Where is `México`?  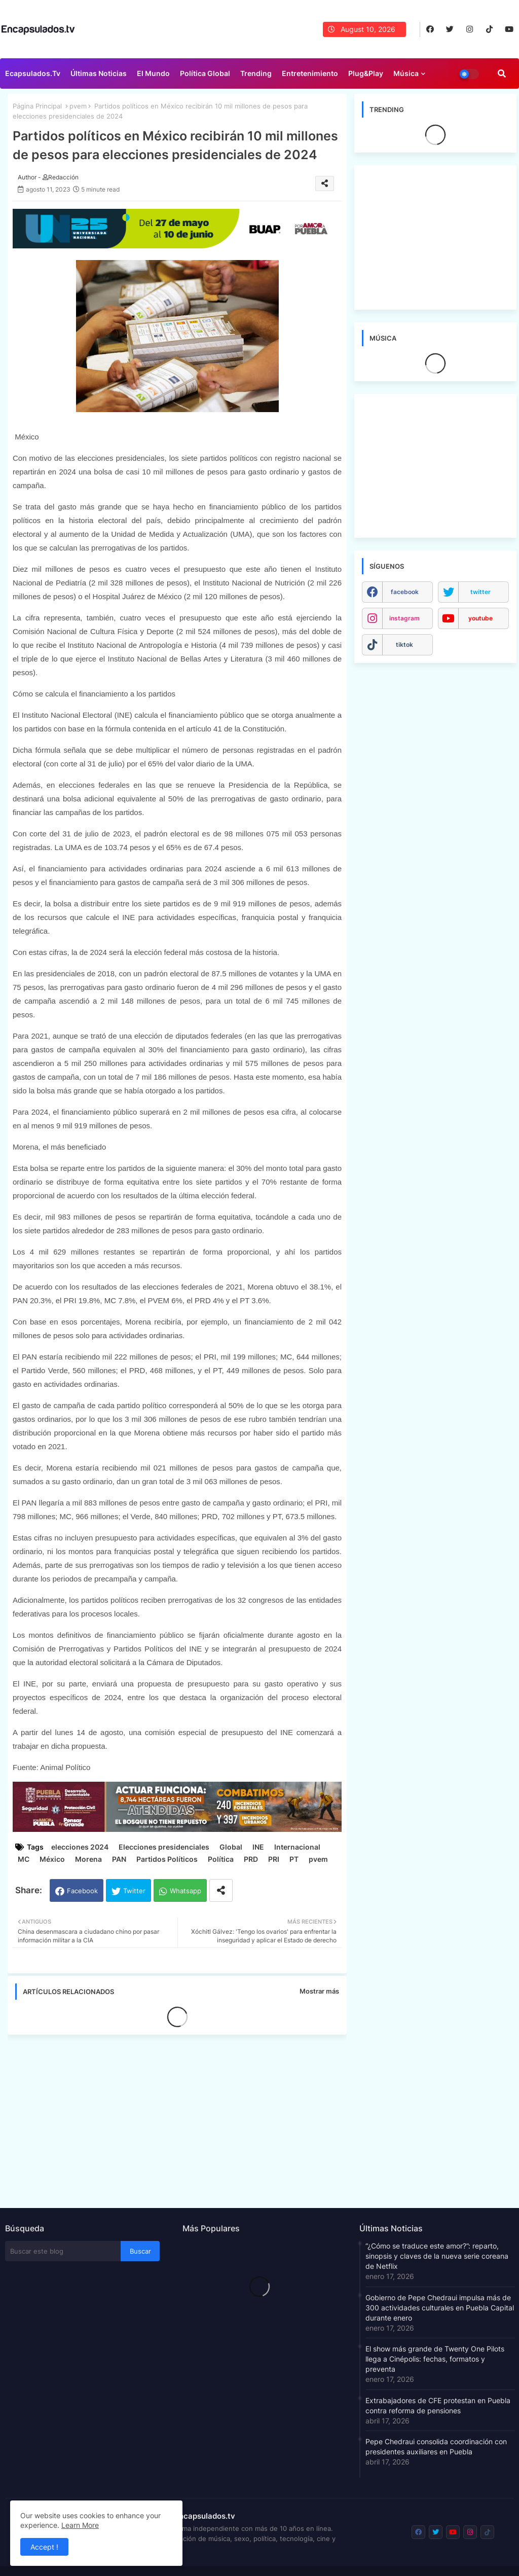
México is located at coordinates (52, 1859).